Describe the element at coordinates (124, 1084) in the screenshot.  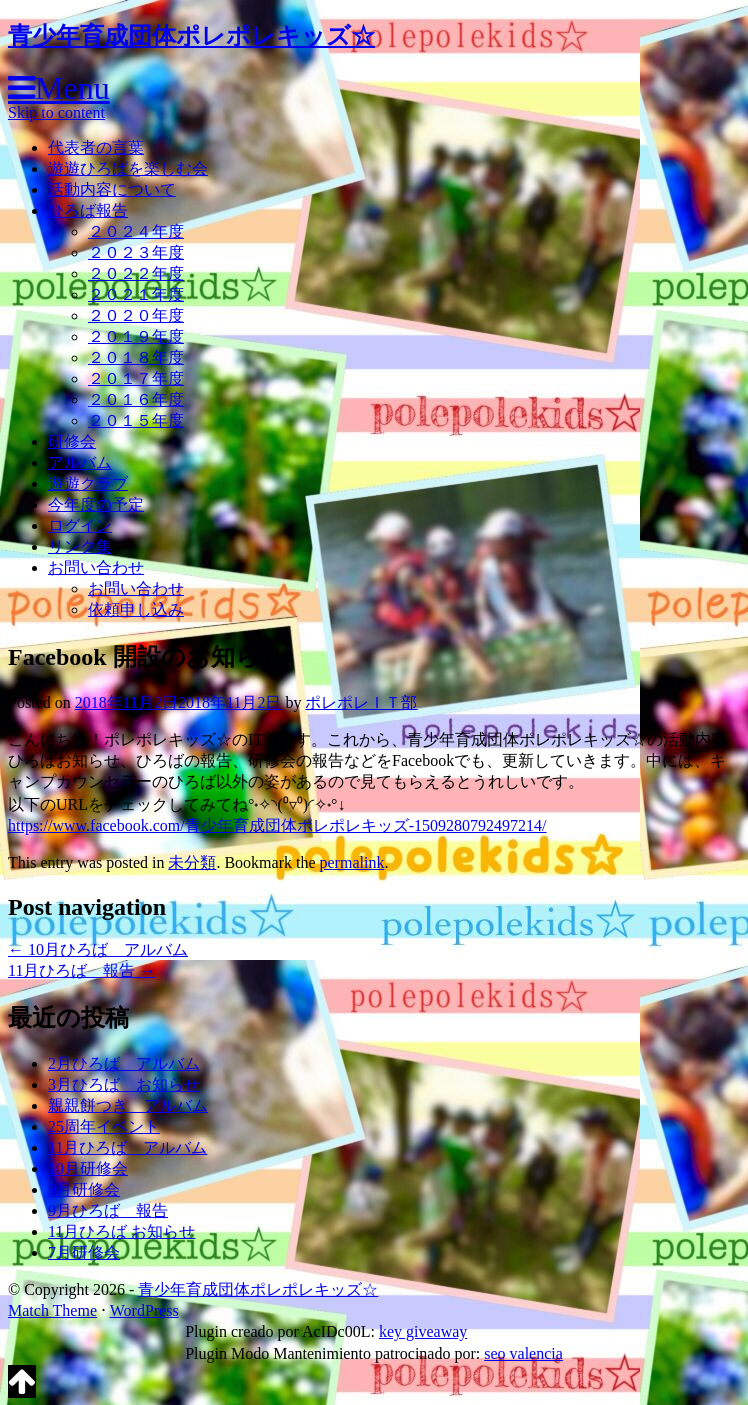
I see `3月ひろば お知らせ` at that location.